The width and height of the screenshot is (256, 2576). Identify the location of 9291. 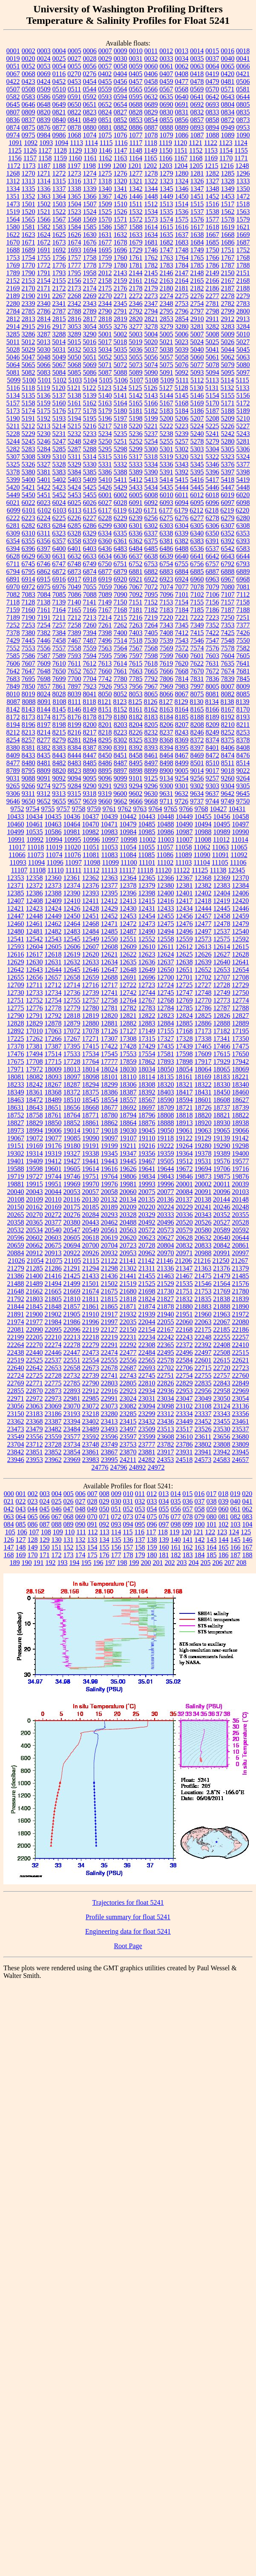
(105, 785).